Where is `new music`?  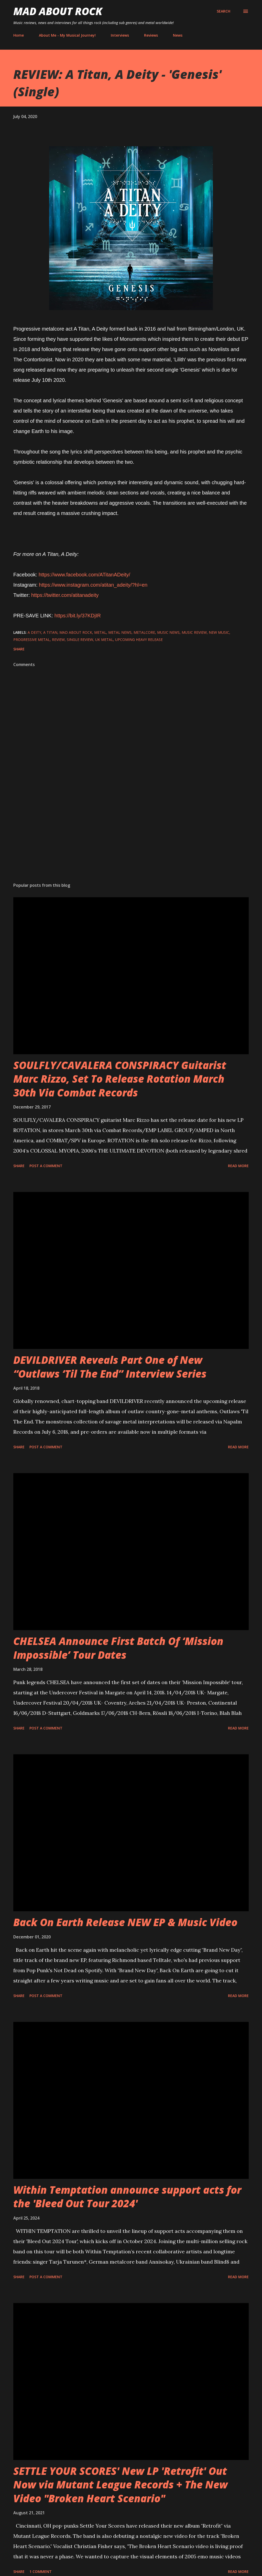
new music is located at coordinates (219, 632).